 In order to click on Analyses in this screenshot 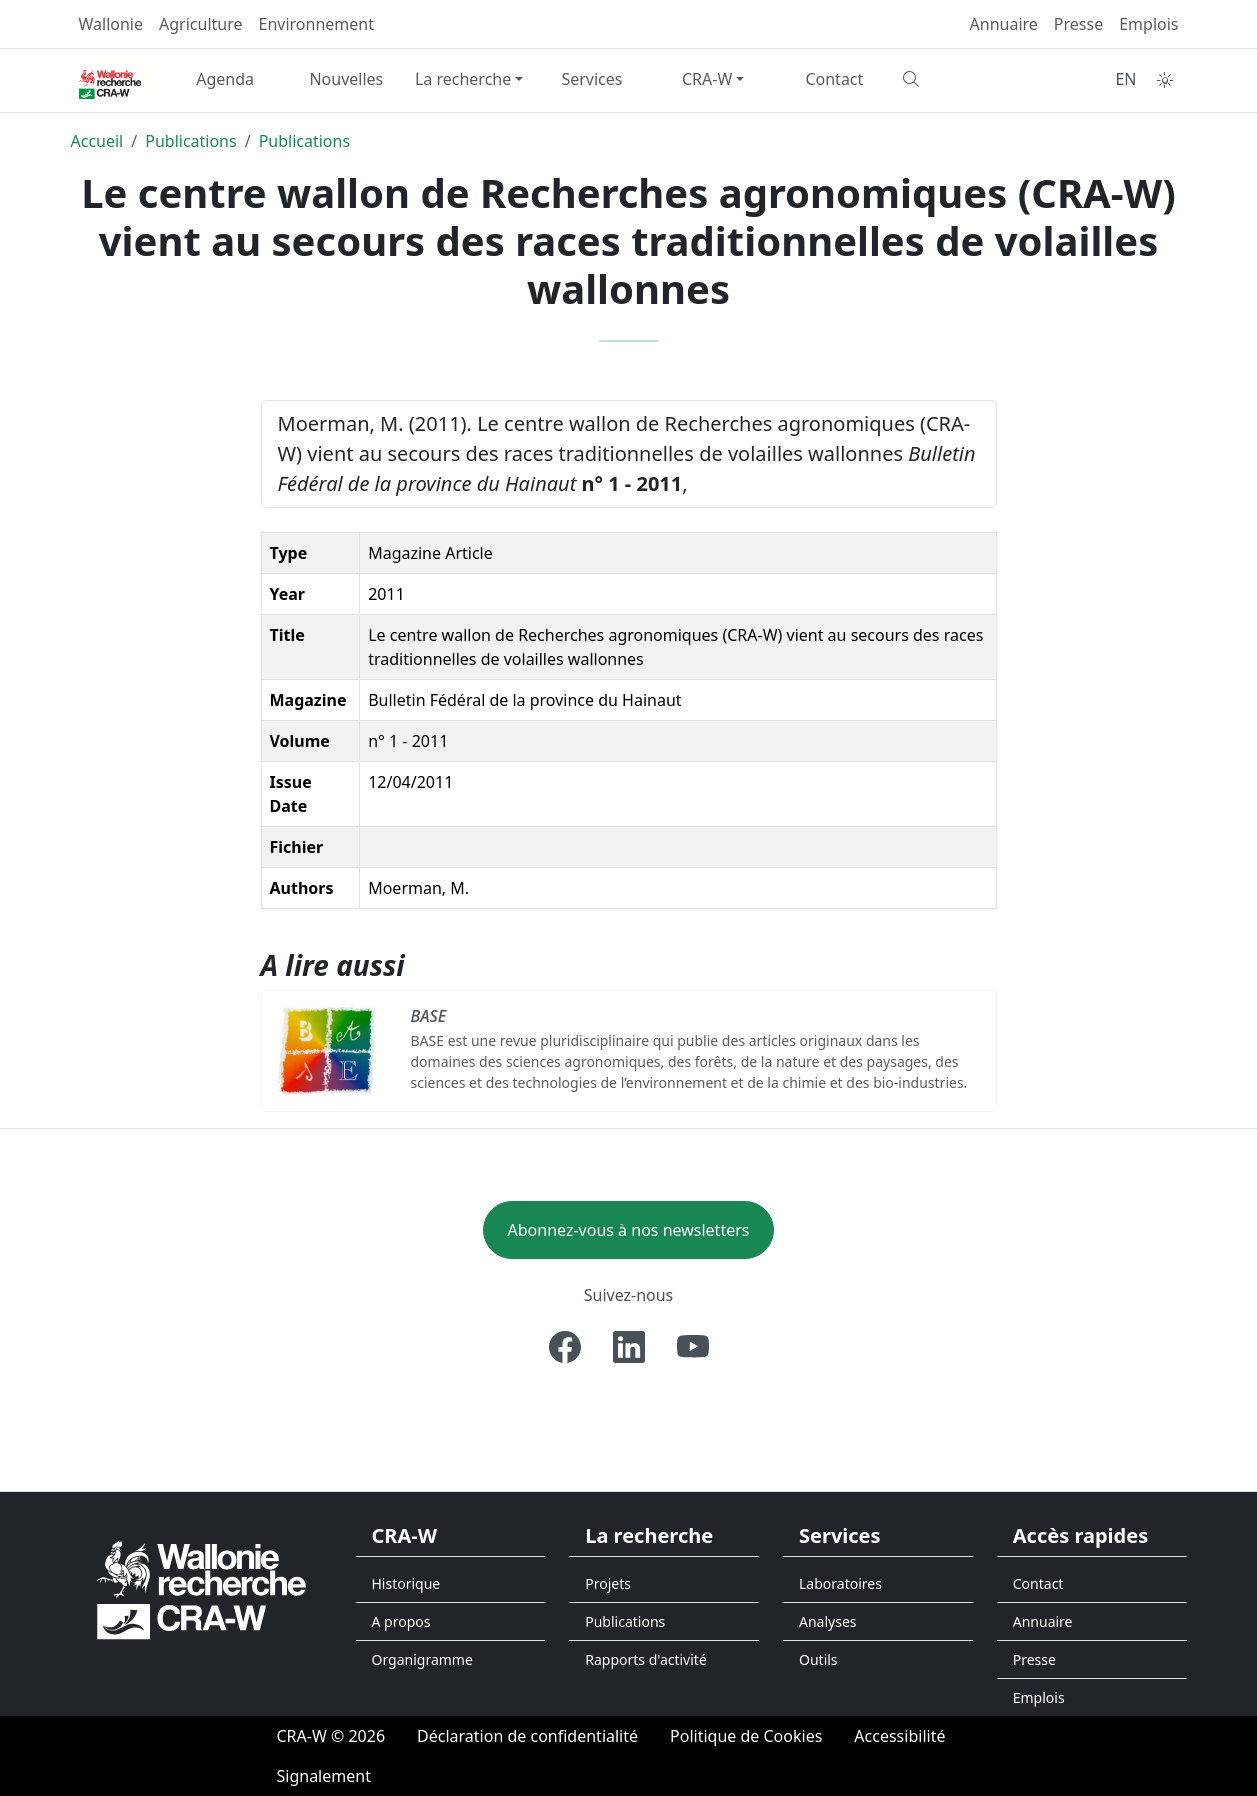, I will do `click(828, 1621)`.